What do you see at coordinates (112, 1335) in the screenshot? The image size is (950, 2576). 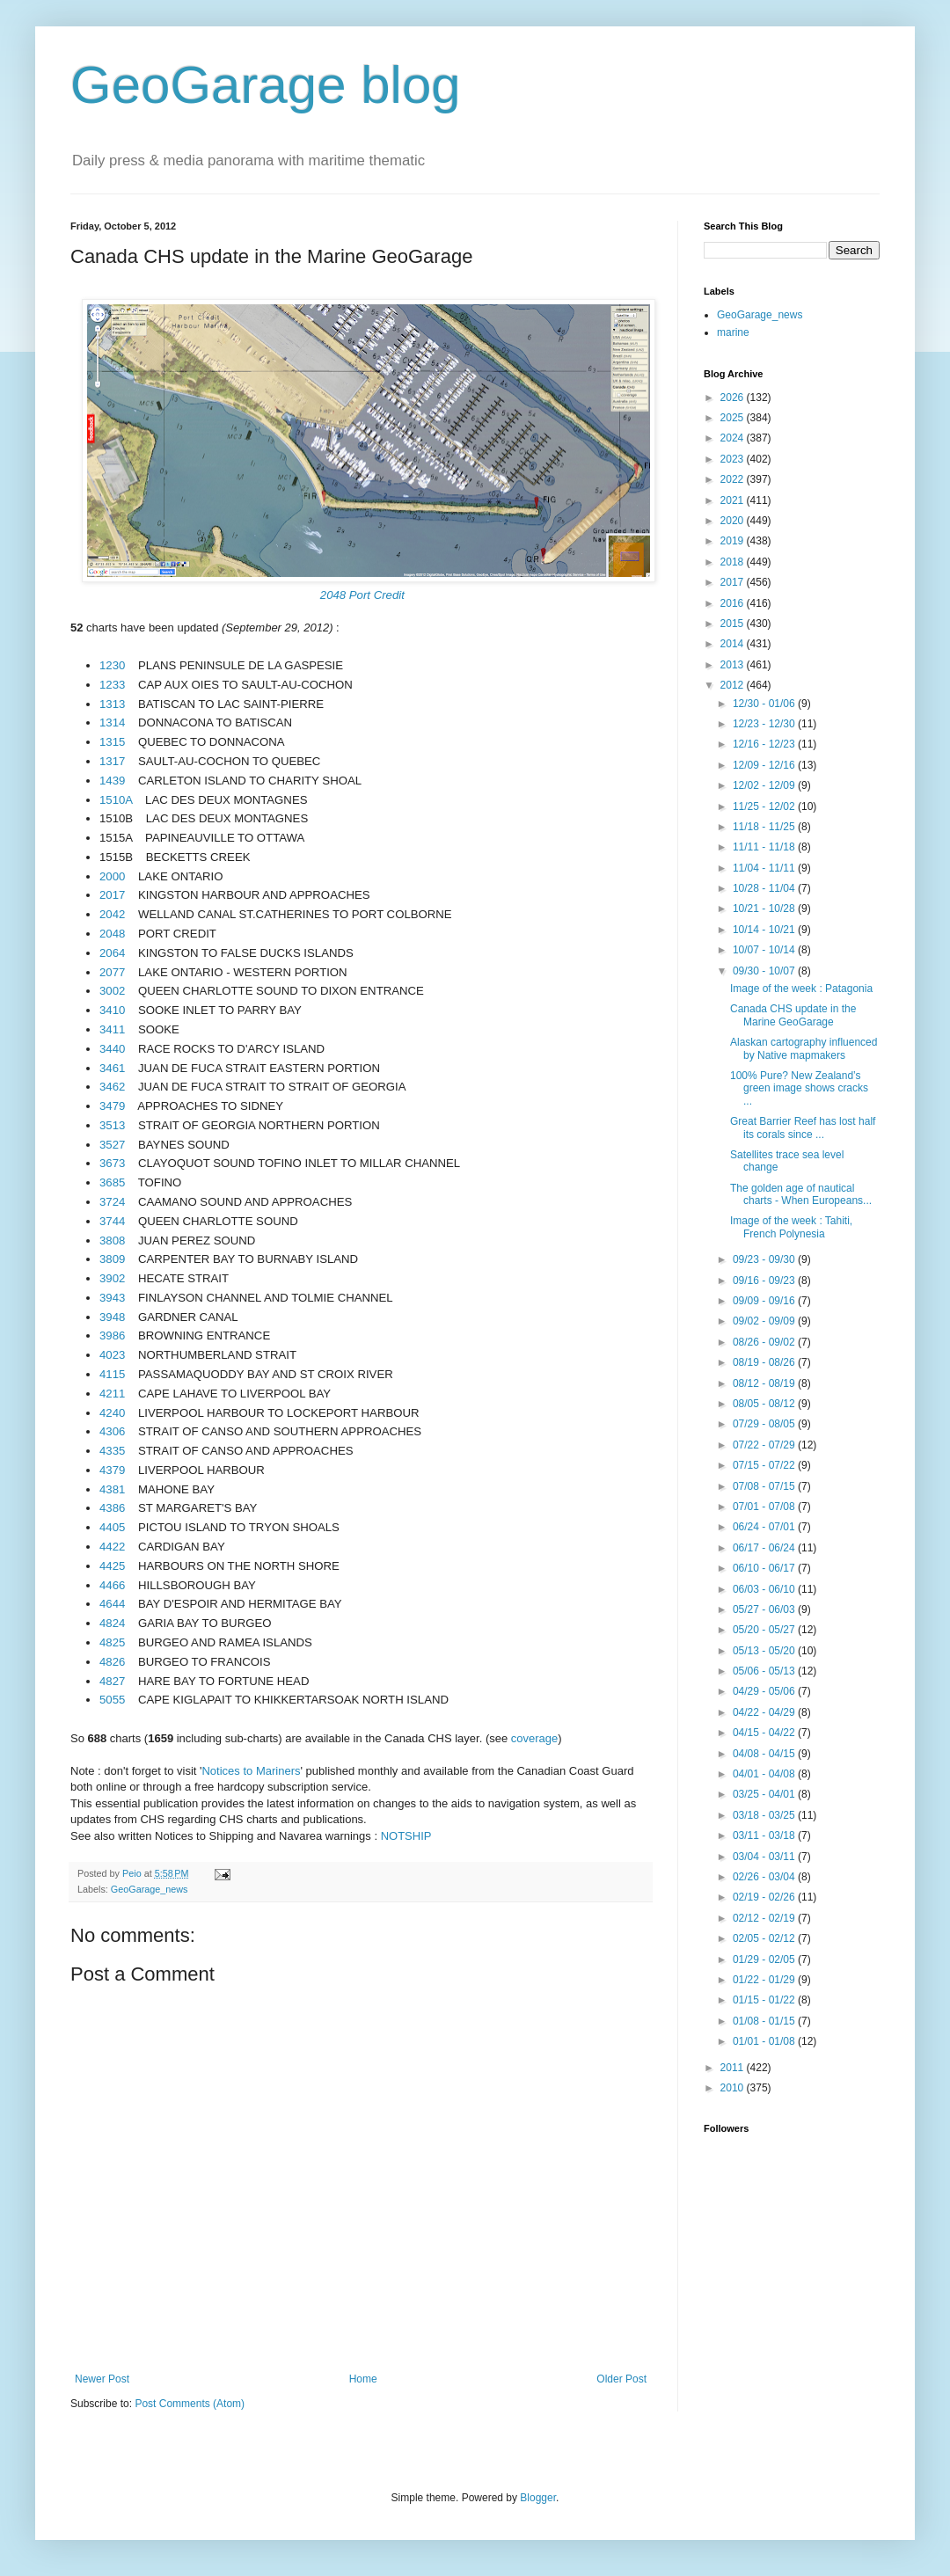 I see `3986` at bounding box center [112, 1335].